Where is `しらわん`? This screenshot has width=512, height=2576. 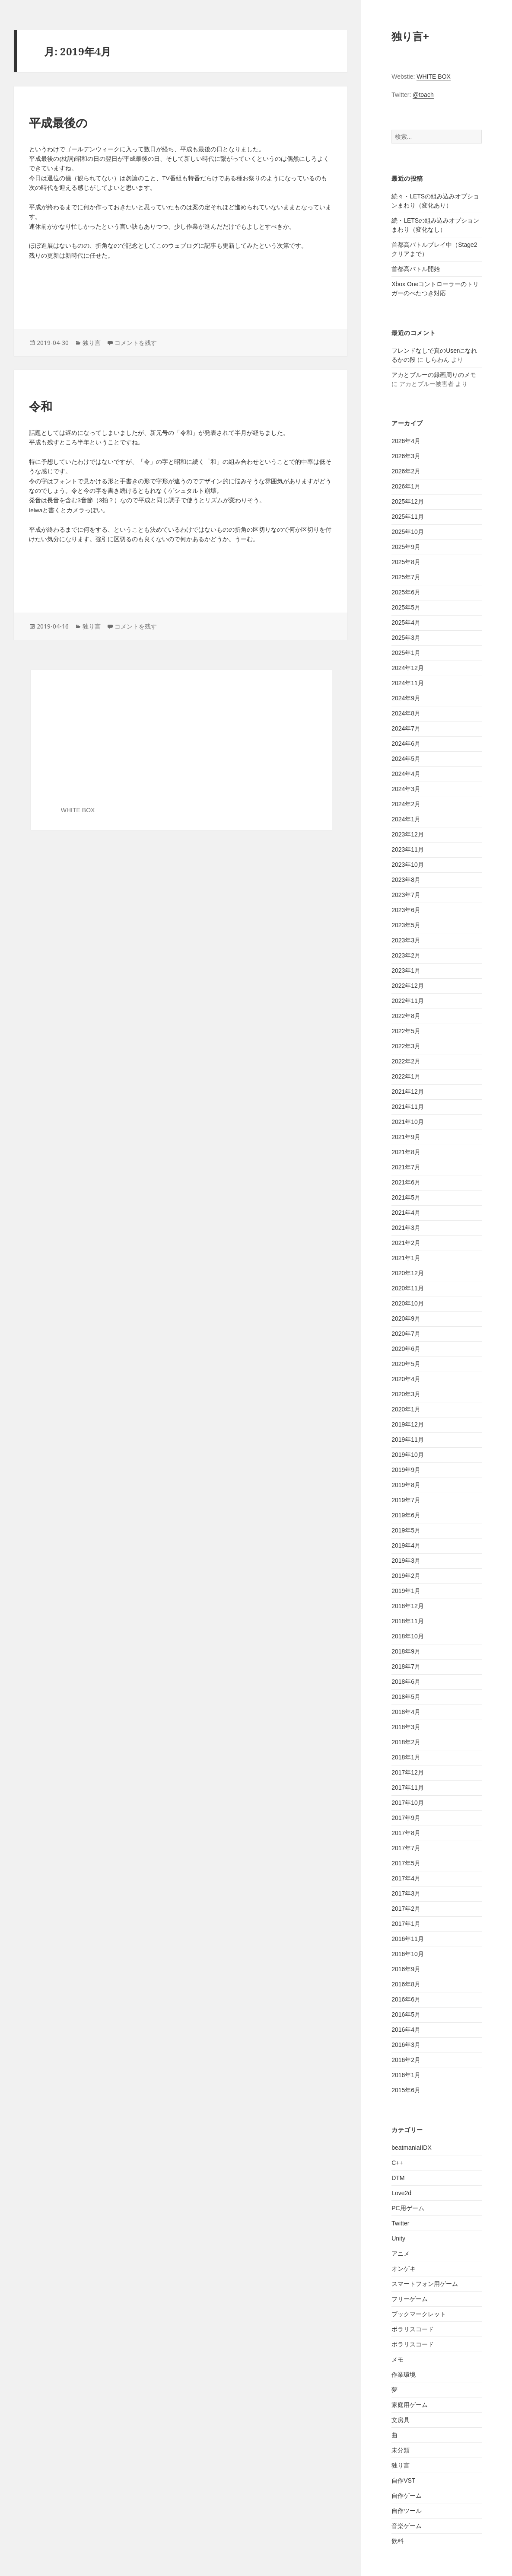
しらわん is located at coordinates (437, 359).